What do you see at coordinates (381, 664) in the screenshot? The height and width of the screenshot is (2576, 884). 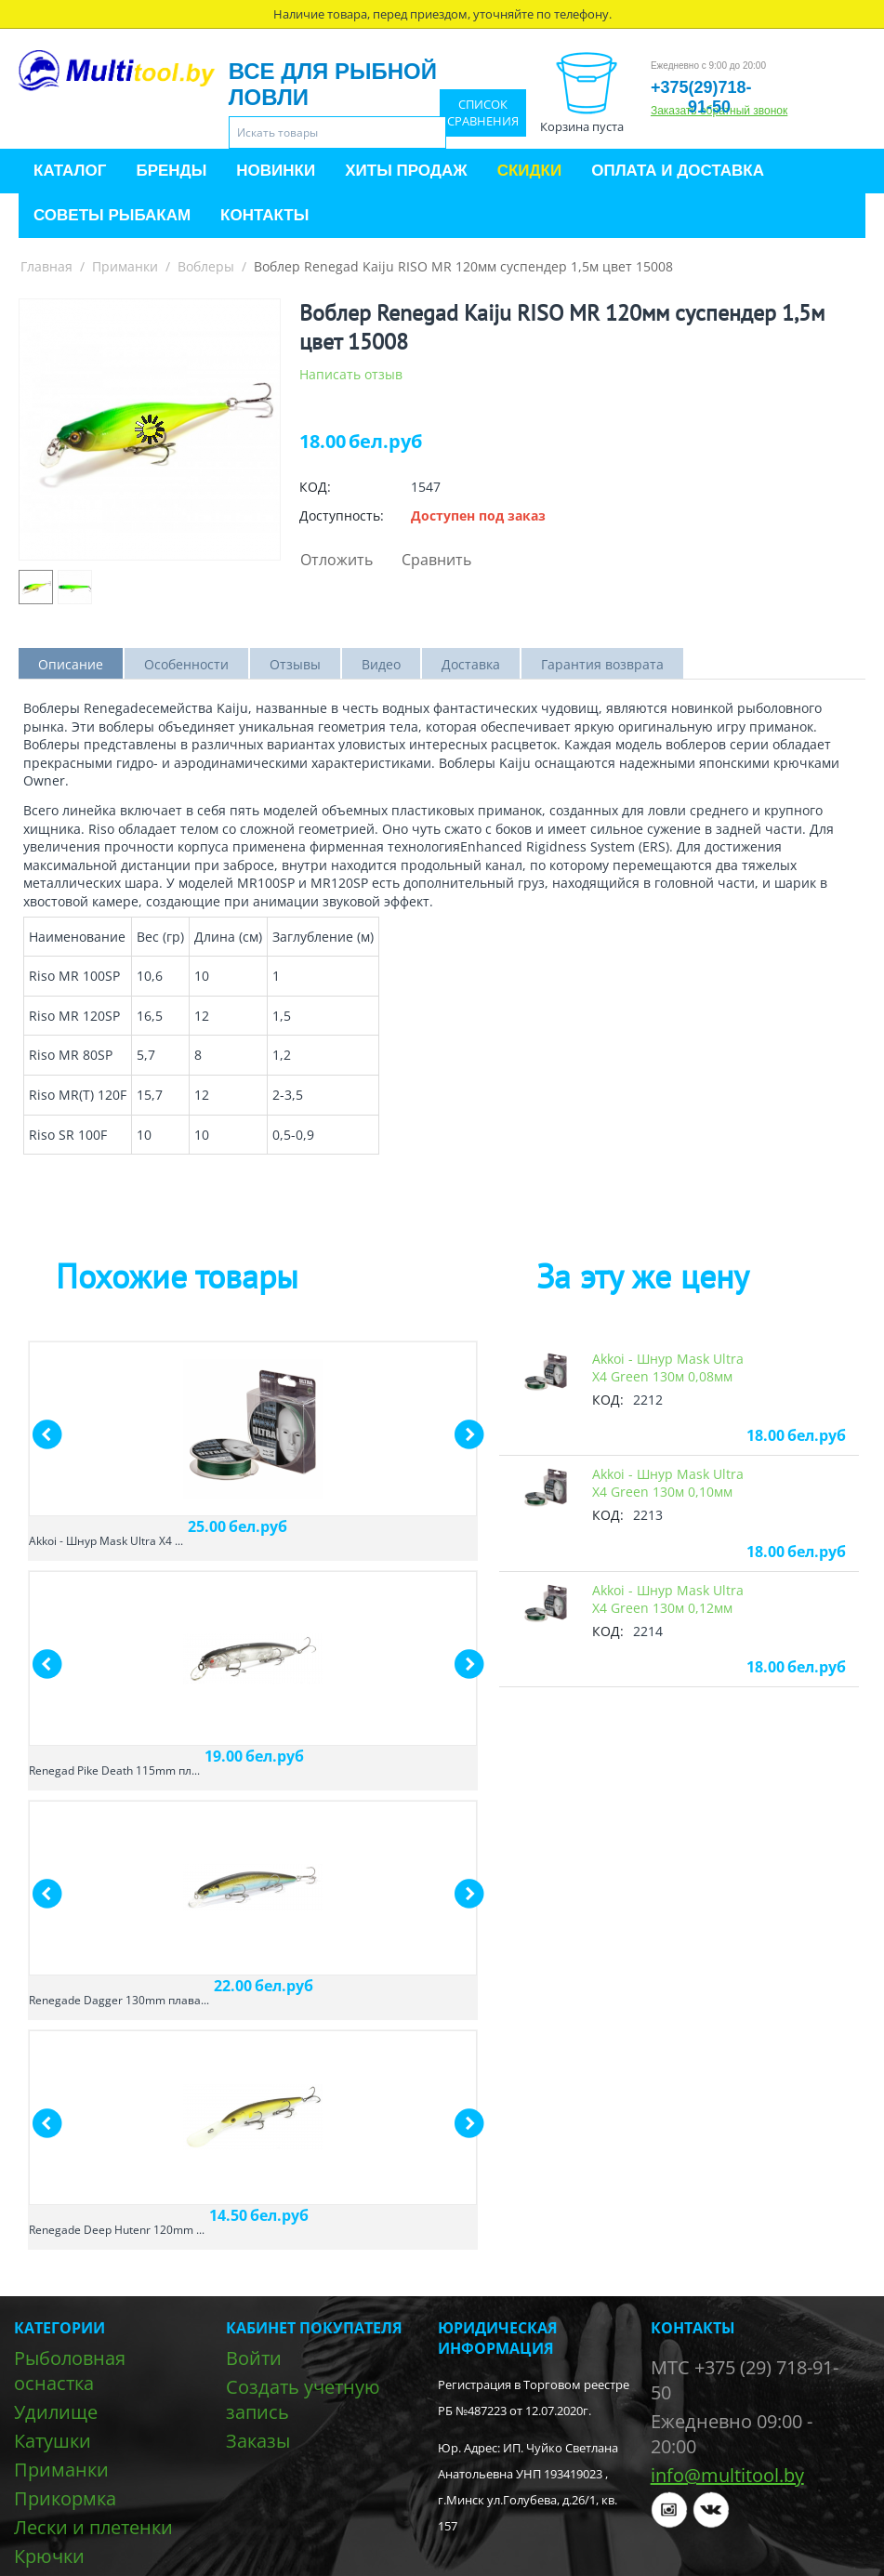 I see `Видео` at bounding box center [381, 664].